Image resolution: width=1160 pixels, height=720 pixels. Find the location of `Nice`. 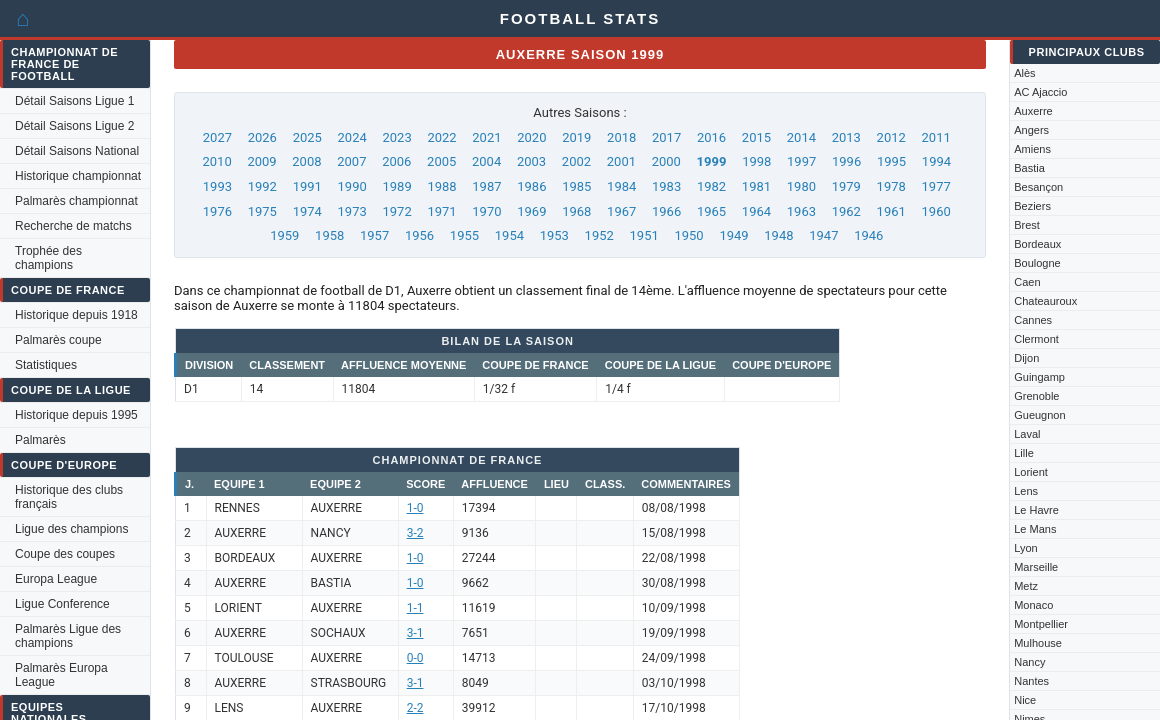

Nice is located at coordinates (1025, 700).